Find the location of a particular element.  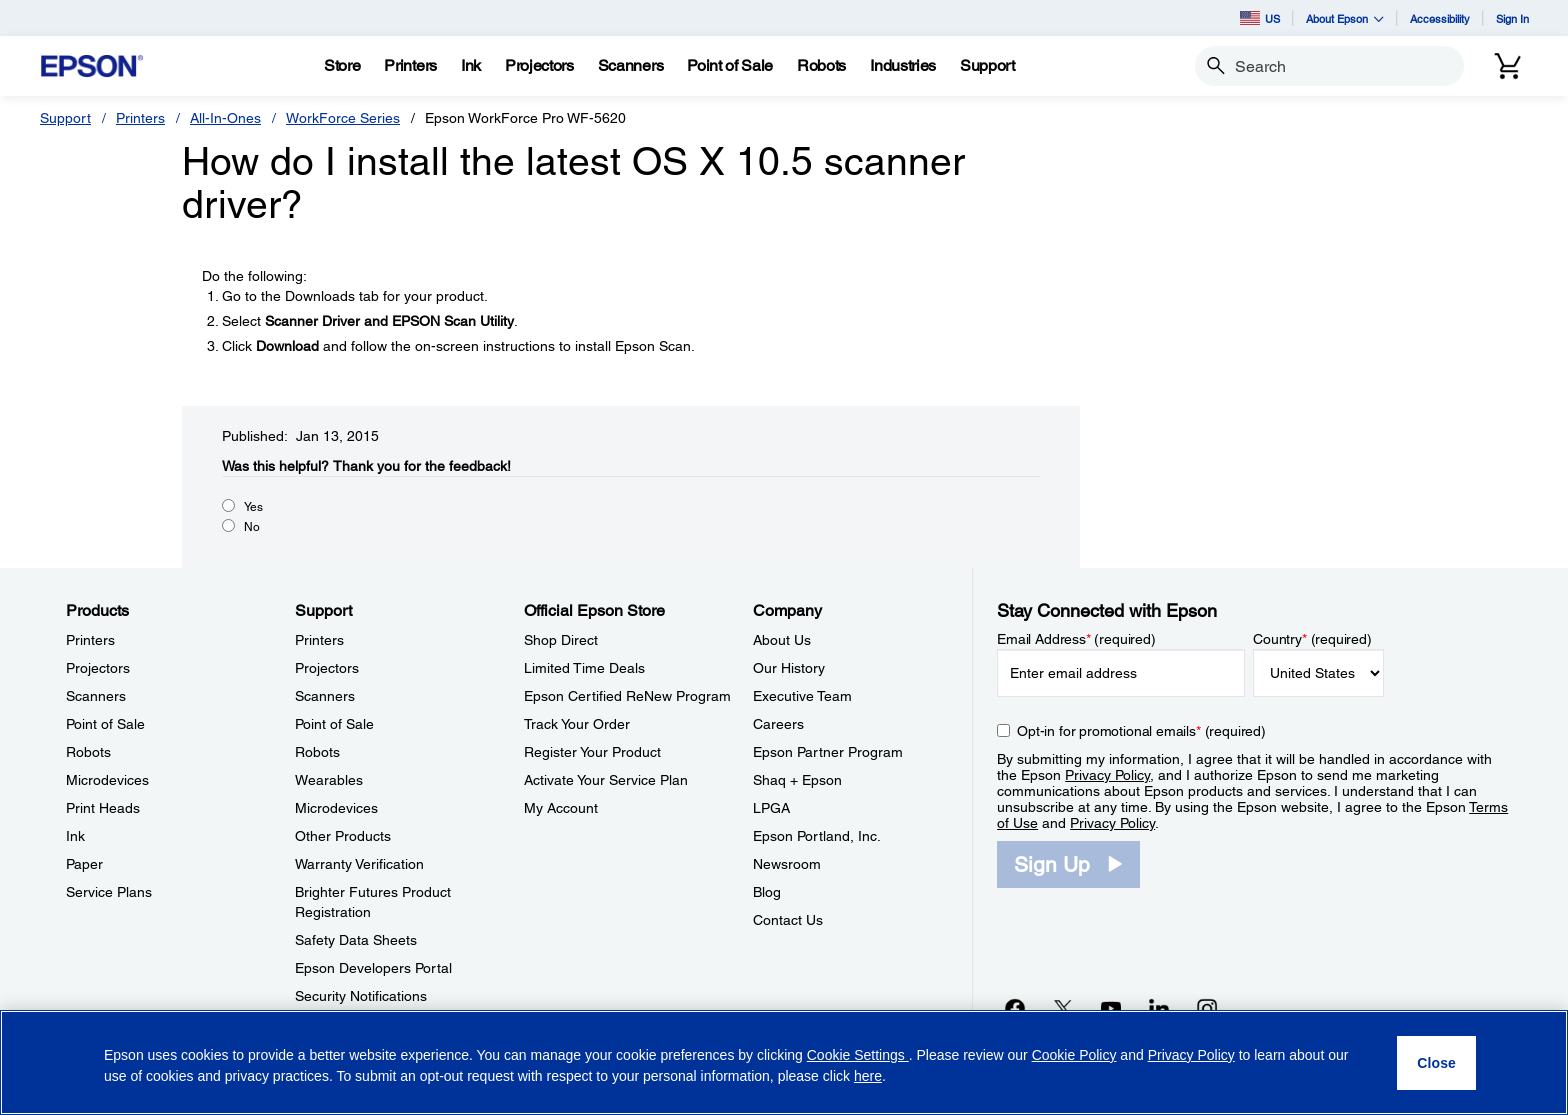

Careers [CompanyCareers] is located at coordinates (778, 724).